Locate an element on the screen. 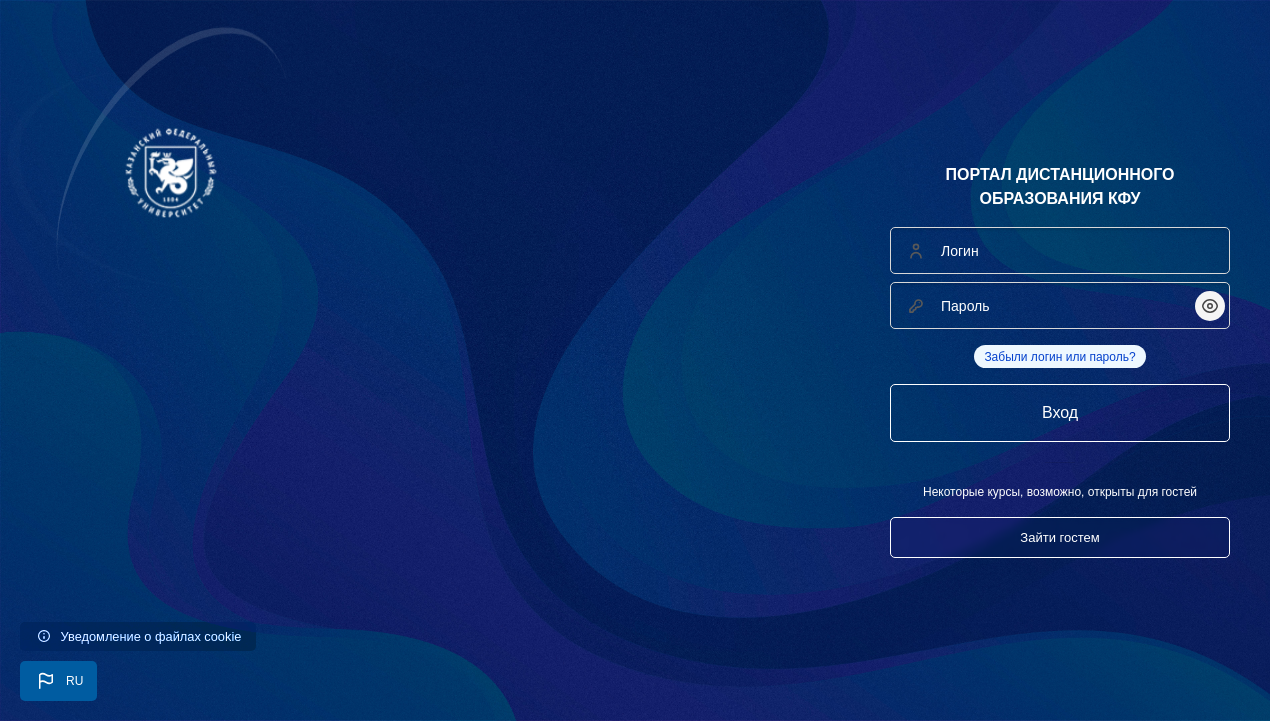 This screenshot has width=1270, height=721. Зайти гостем is located at coordinates (1059, 537).